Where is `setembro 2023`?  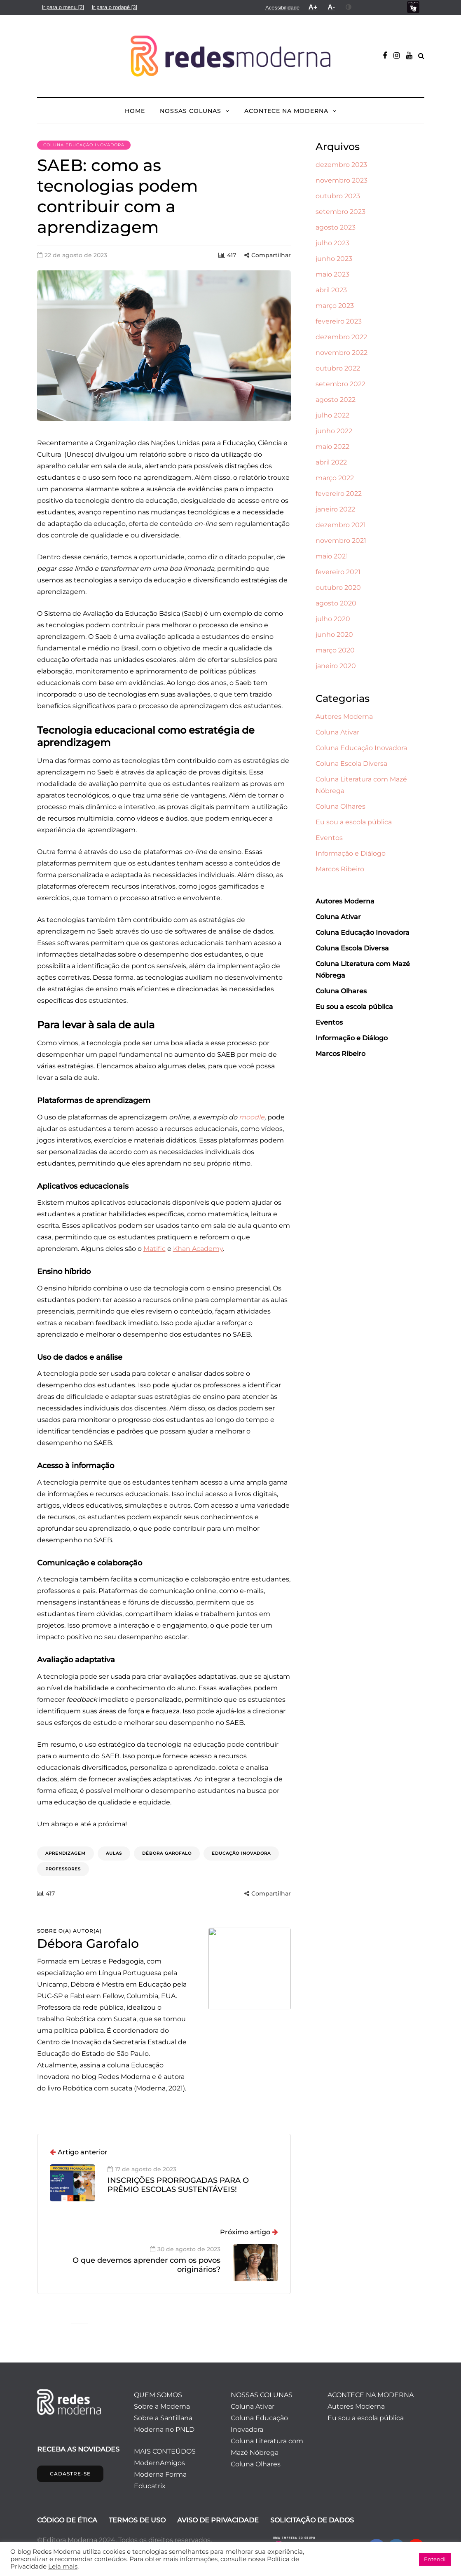 setembro 2023 is located at coordinates (340, 212).